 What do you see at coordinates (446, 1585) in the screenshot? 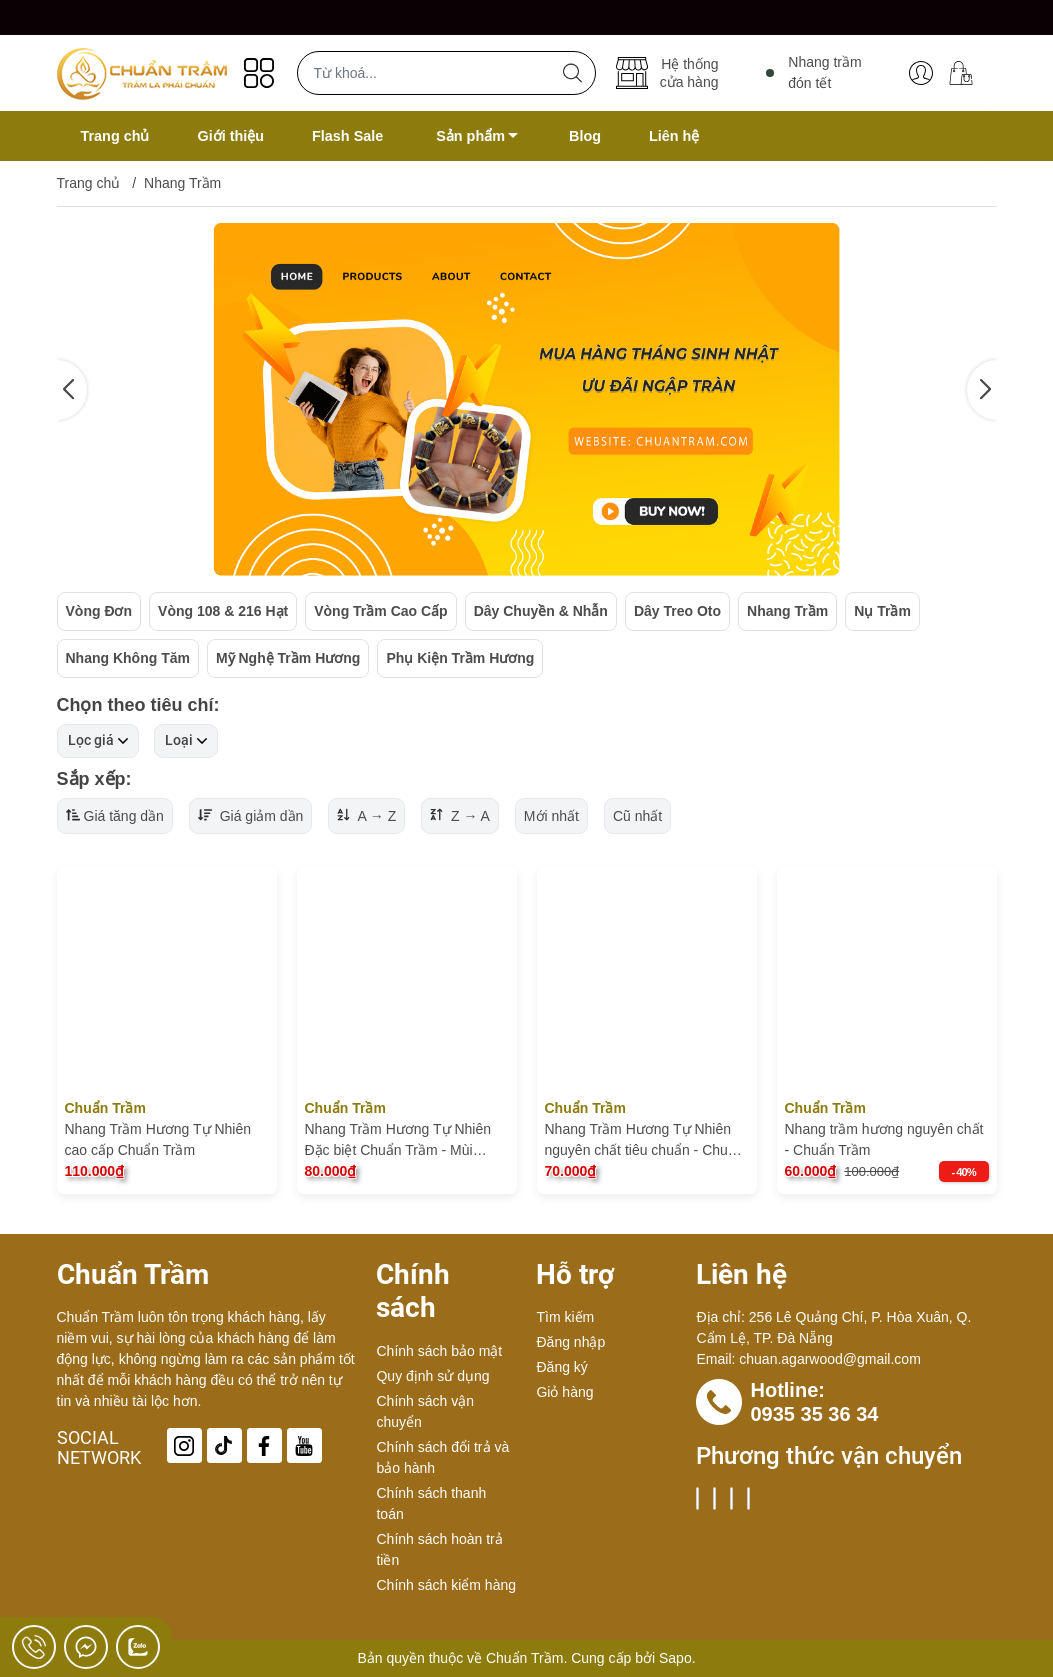
I see `Chính sách kiểm hàng` at bounding box center [446, 1585].